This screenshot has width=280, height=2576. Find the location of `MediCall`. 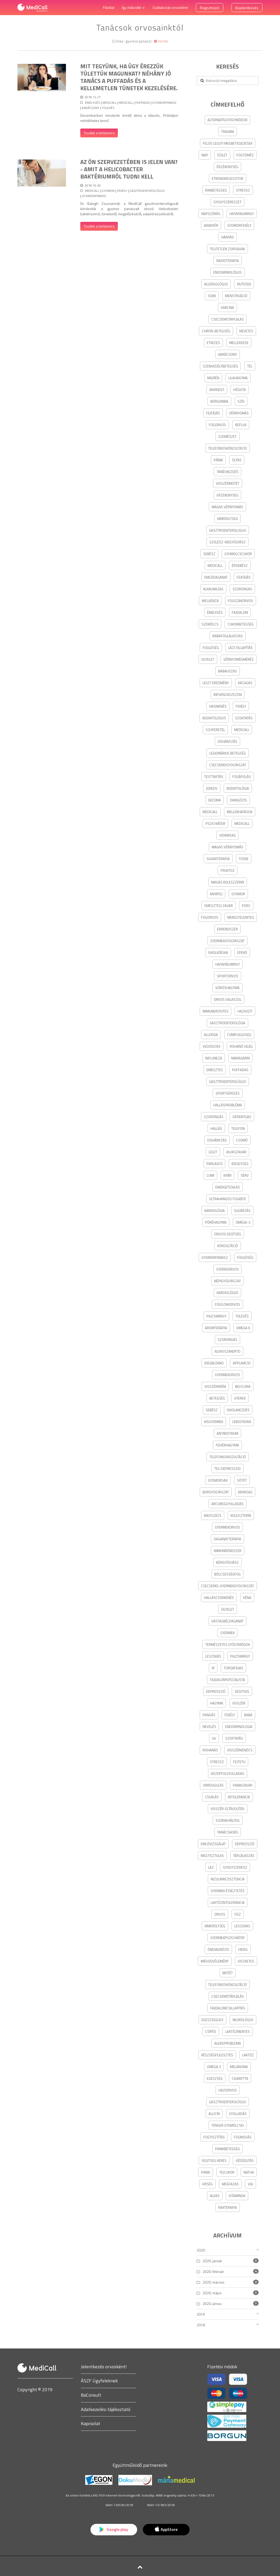

MediCall is located at coordinates (126, 102).